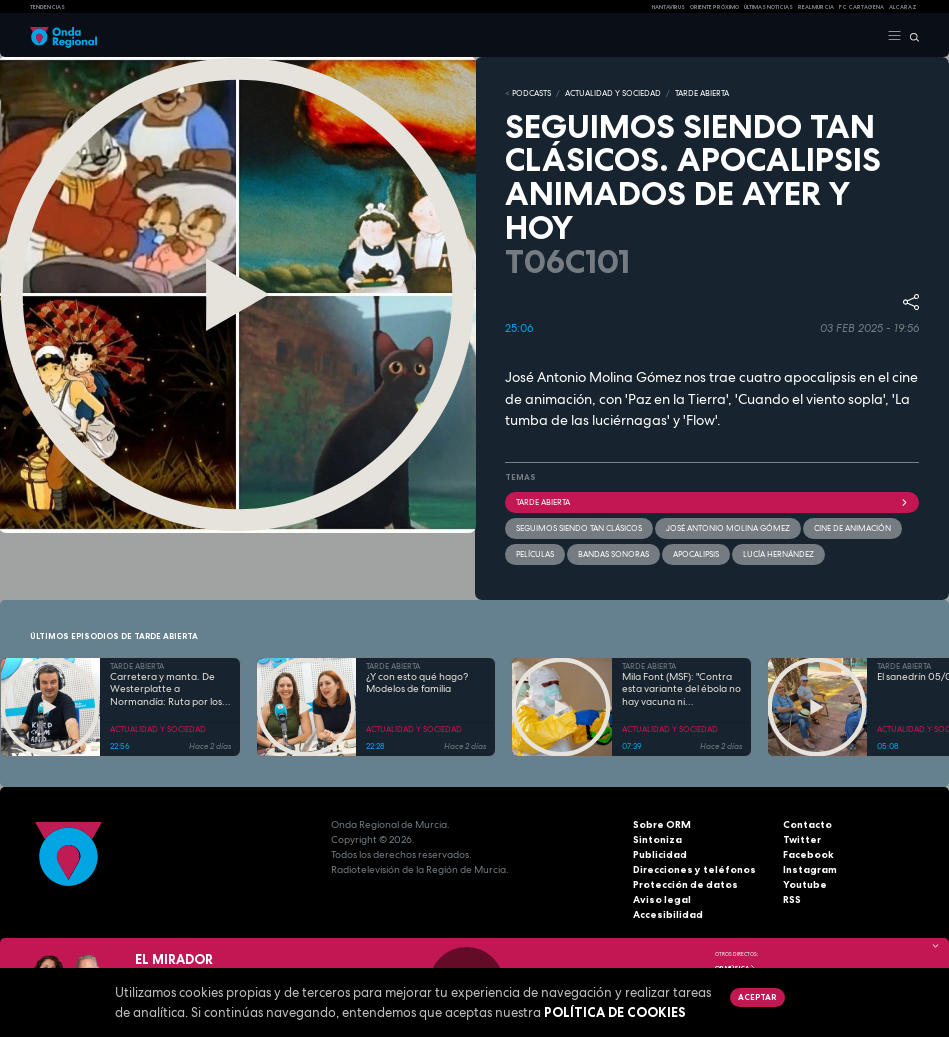  Describe the element at coordinates (714, 7) in the screenshot. I see `Oriente Próximo` at that location.